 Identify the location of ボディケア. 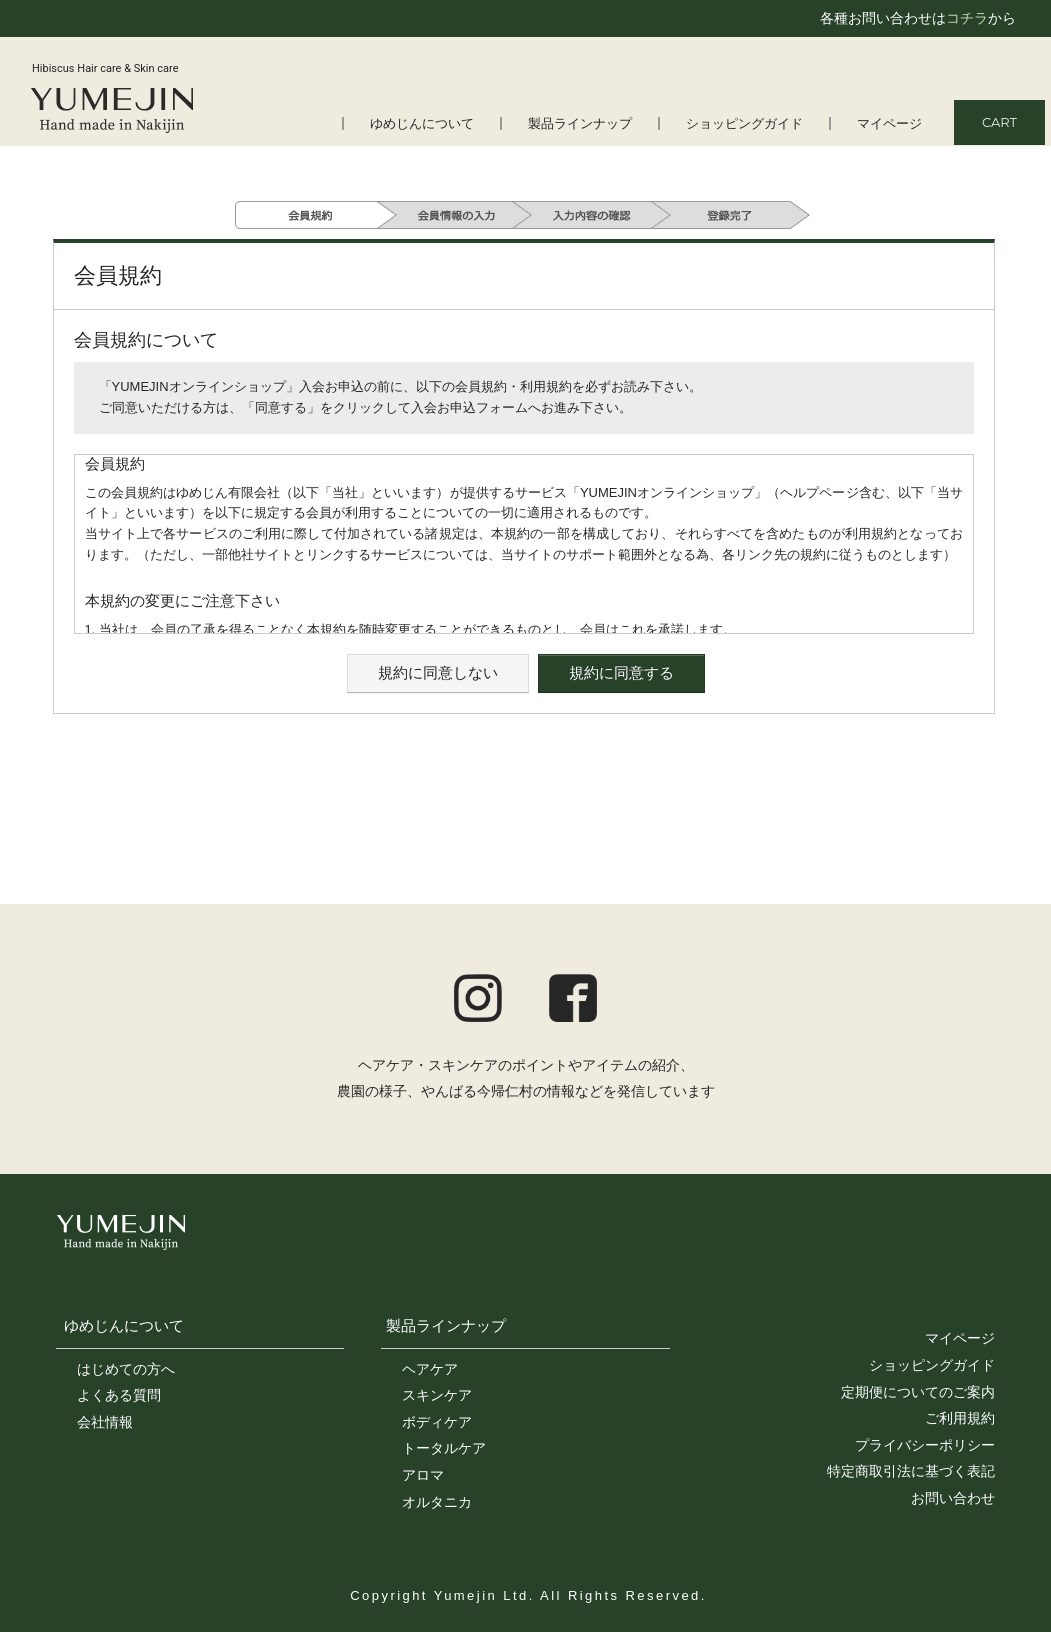
(437, 1422).